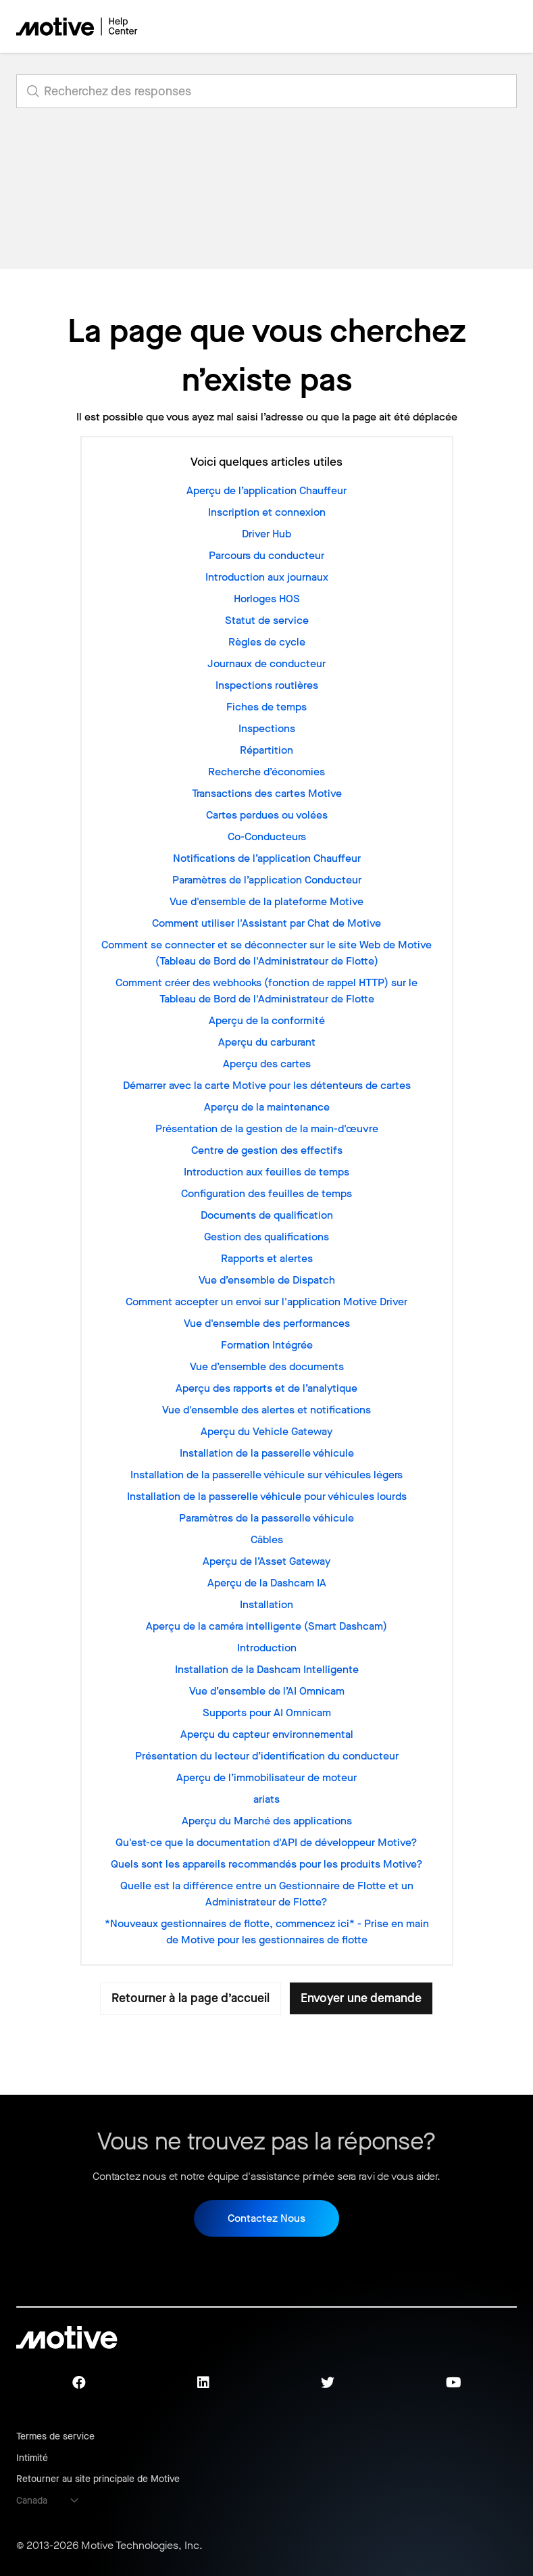  I want to click on Recherche d’économies, so click(266, 771).